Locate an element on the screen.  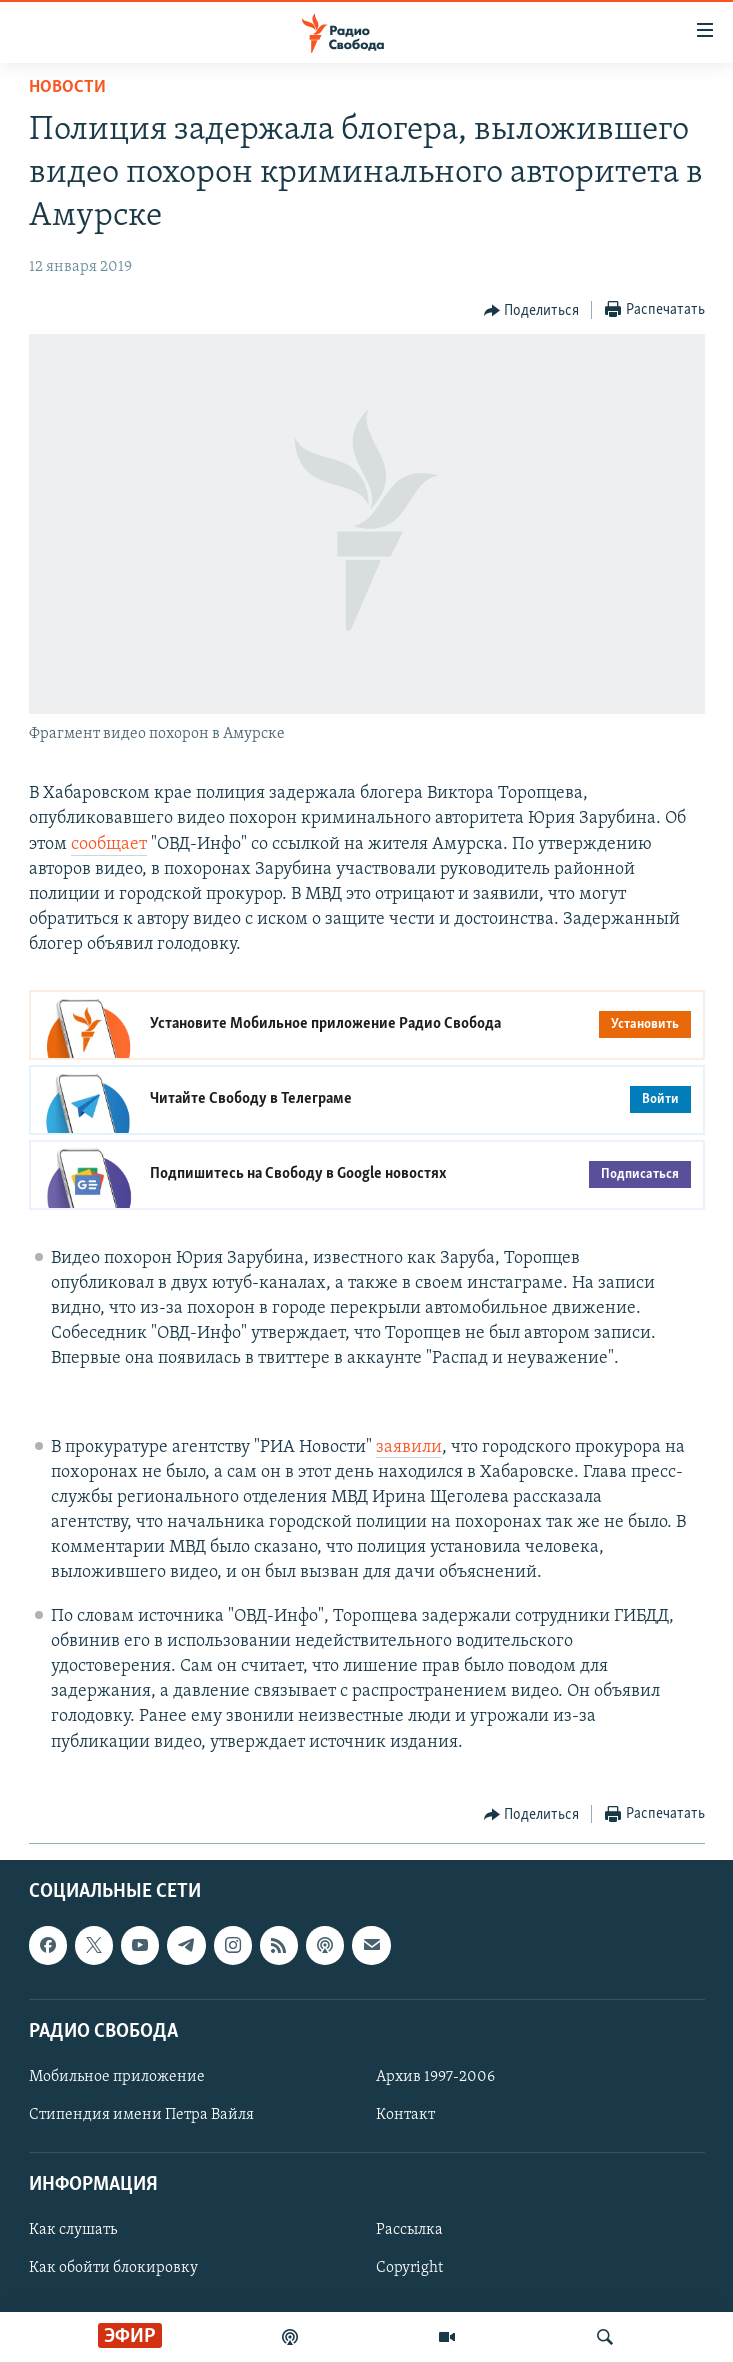
заявили is located at coordinates (409, 1447).